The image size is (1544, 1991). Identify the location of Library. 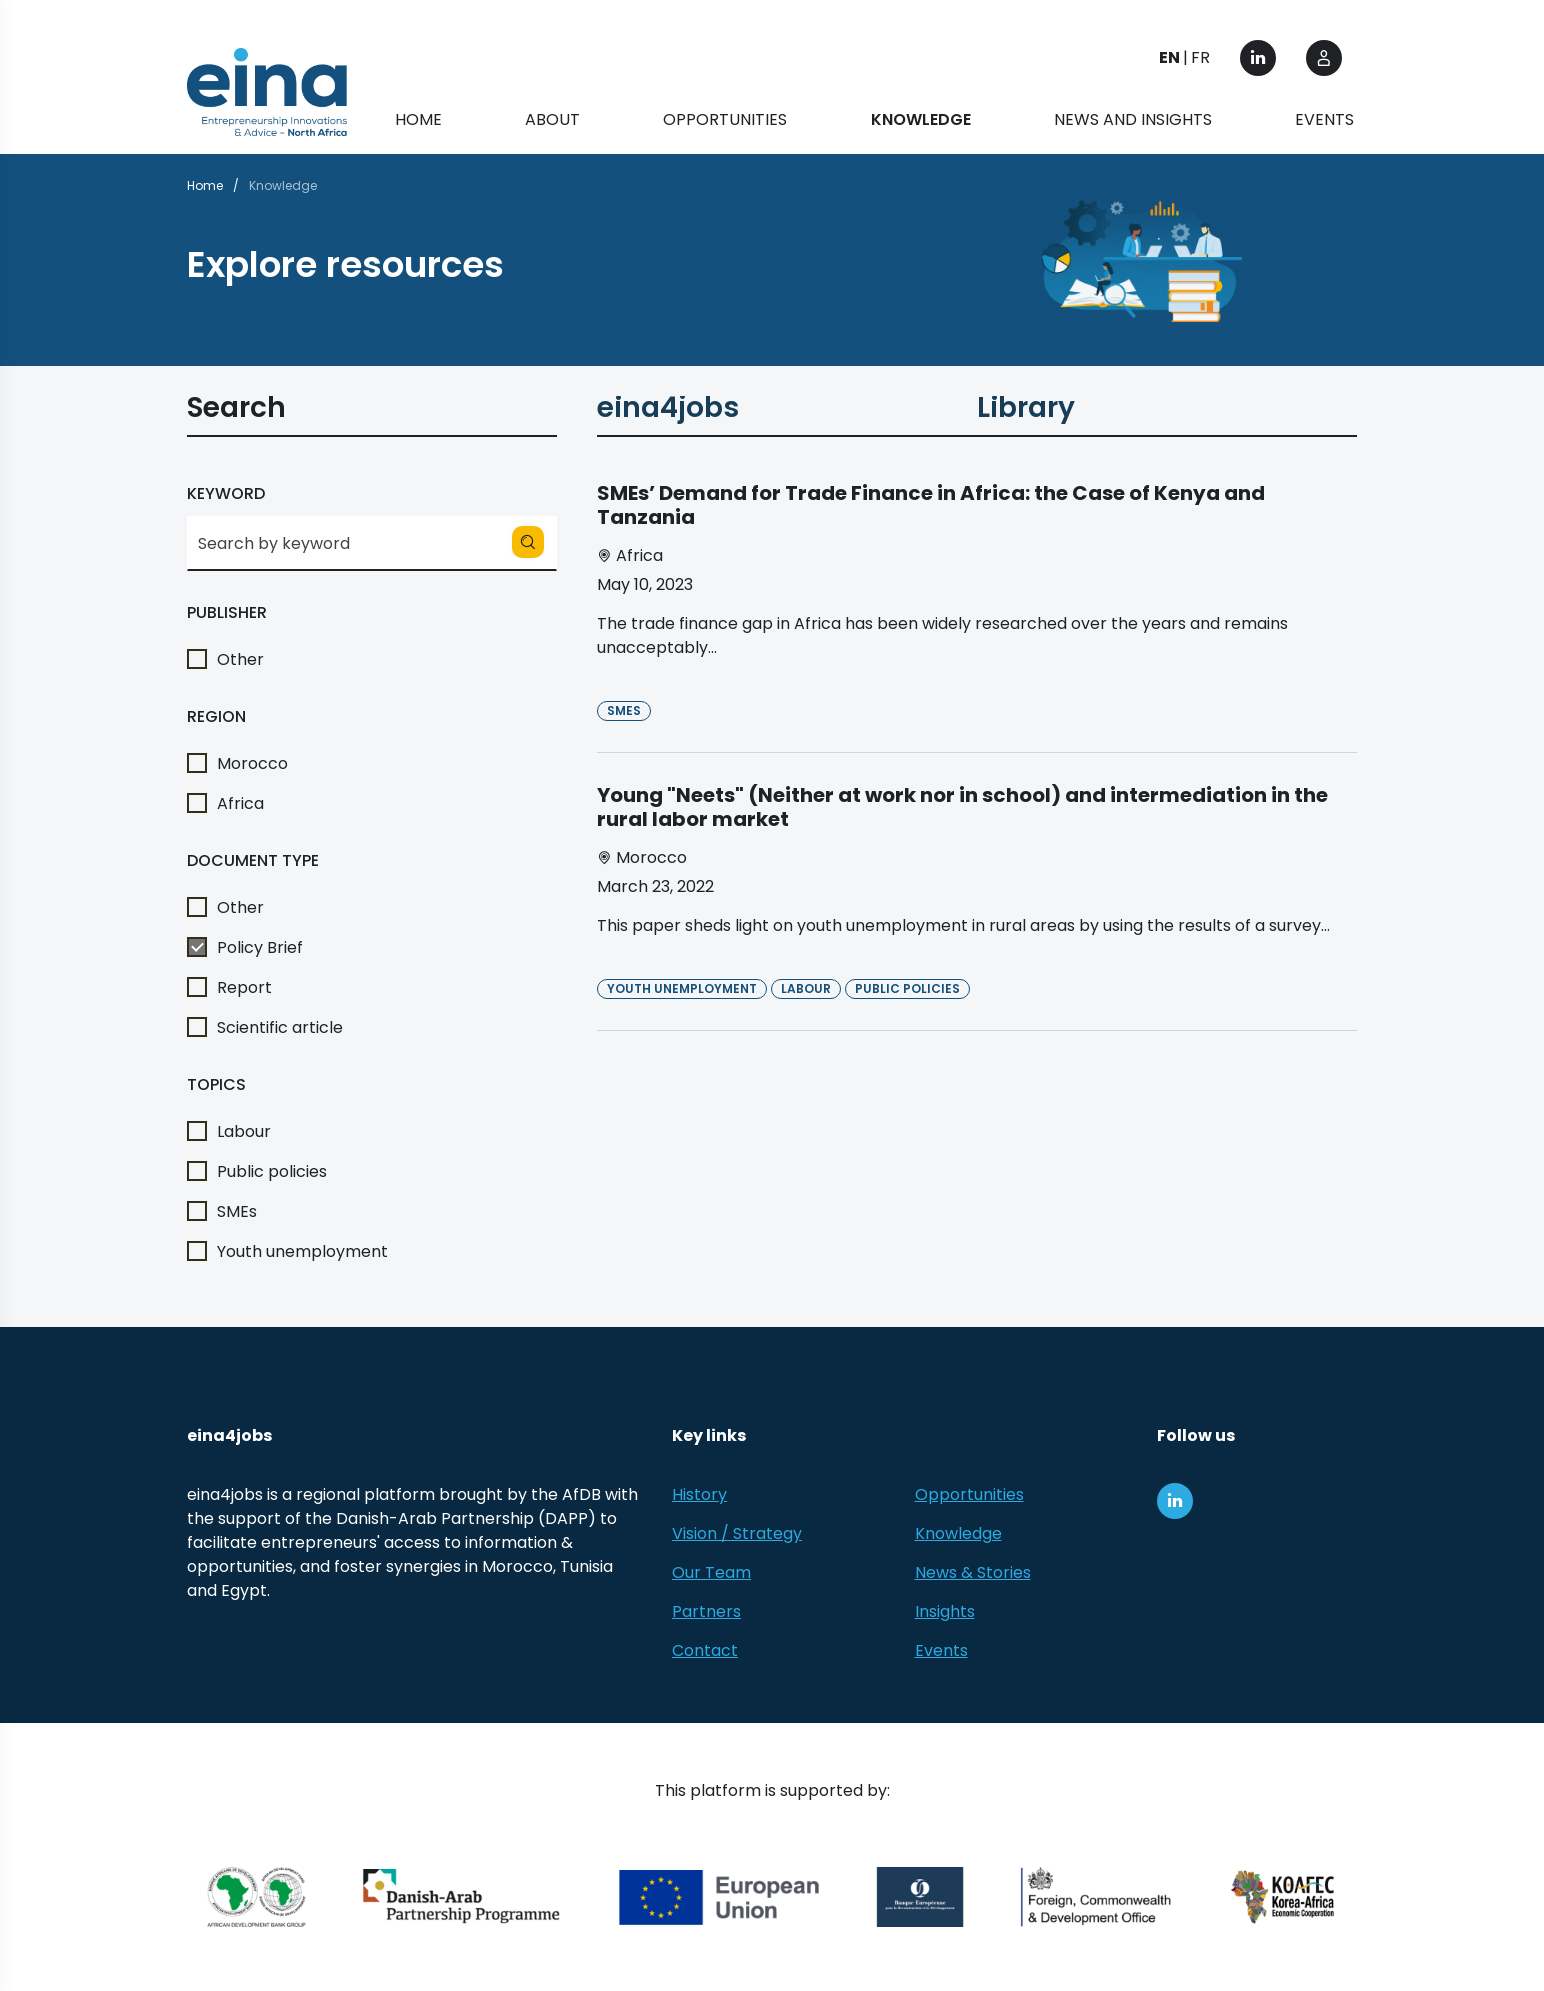
(1026, 411).